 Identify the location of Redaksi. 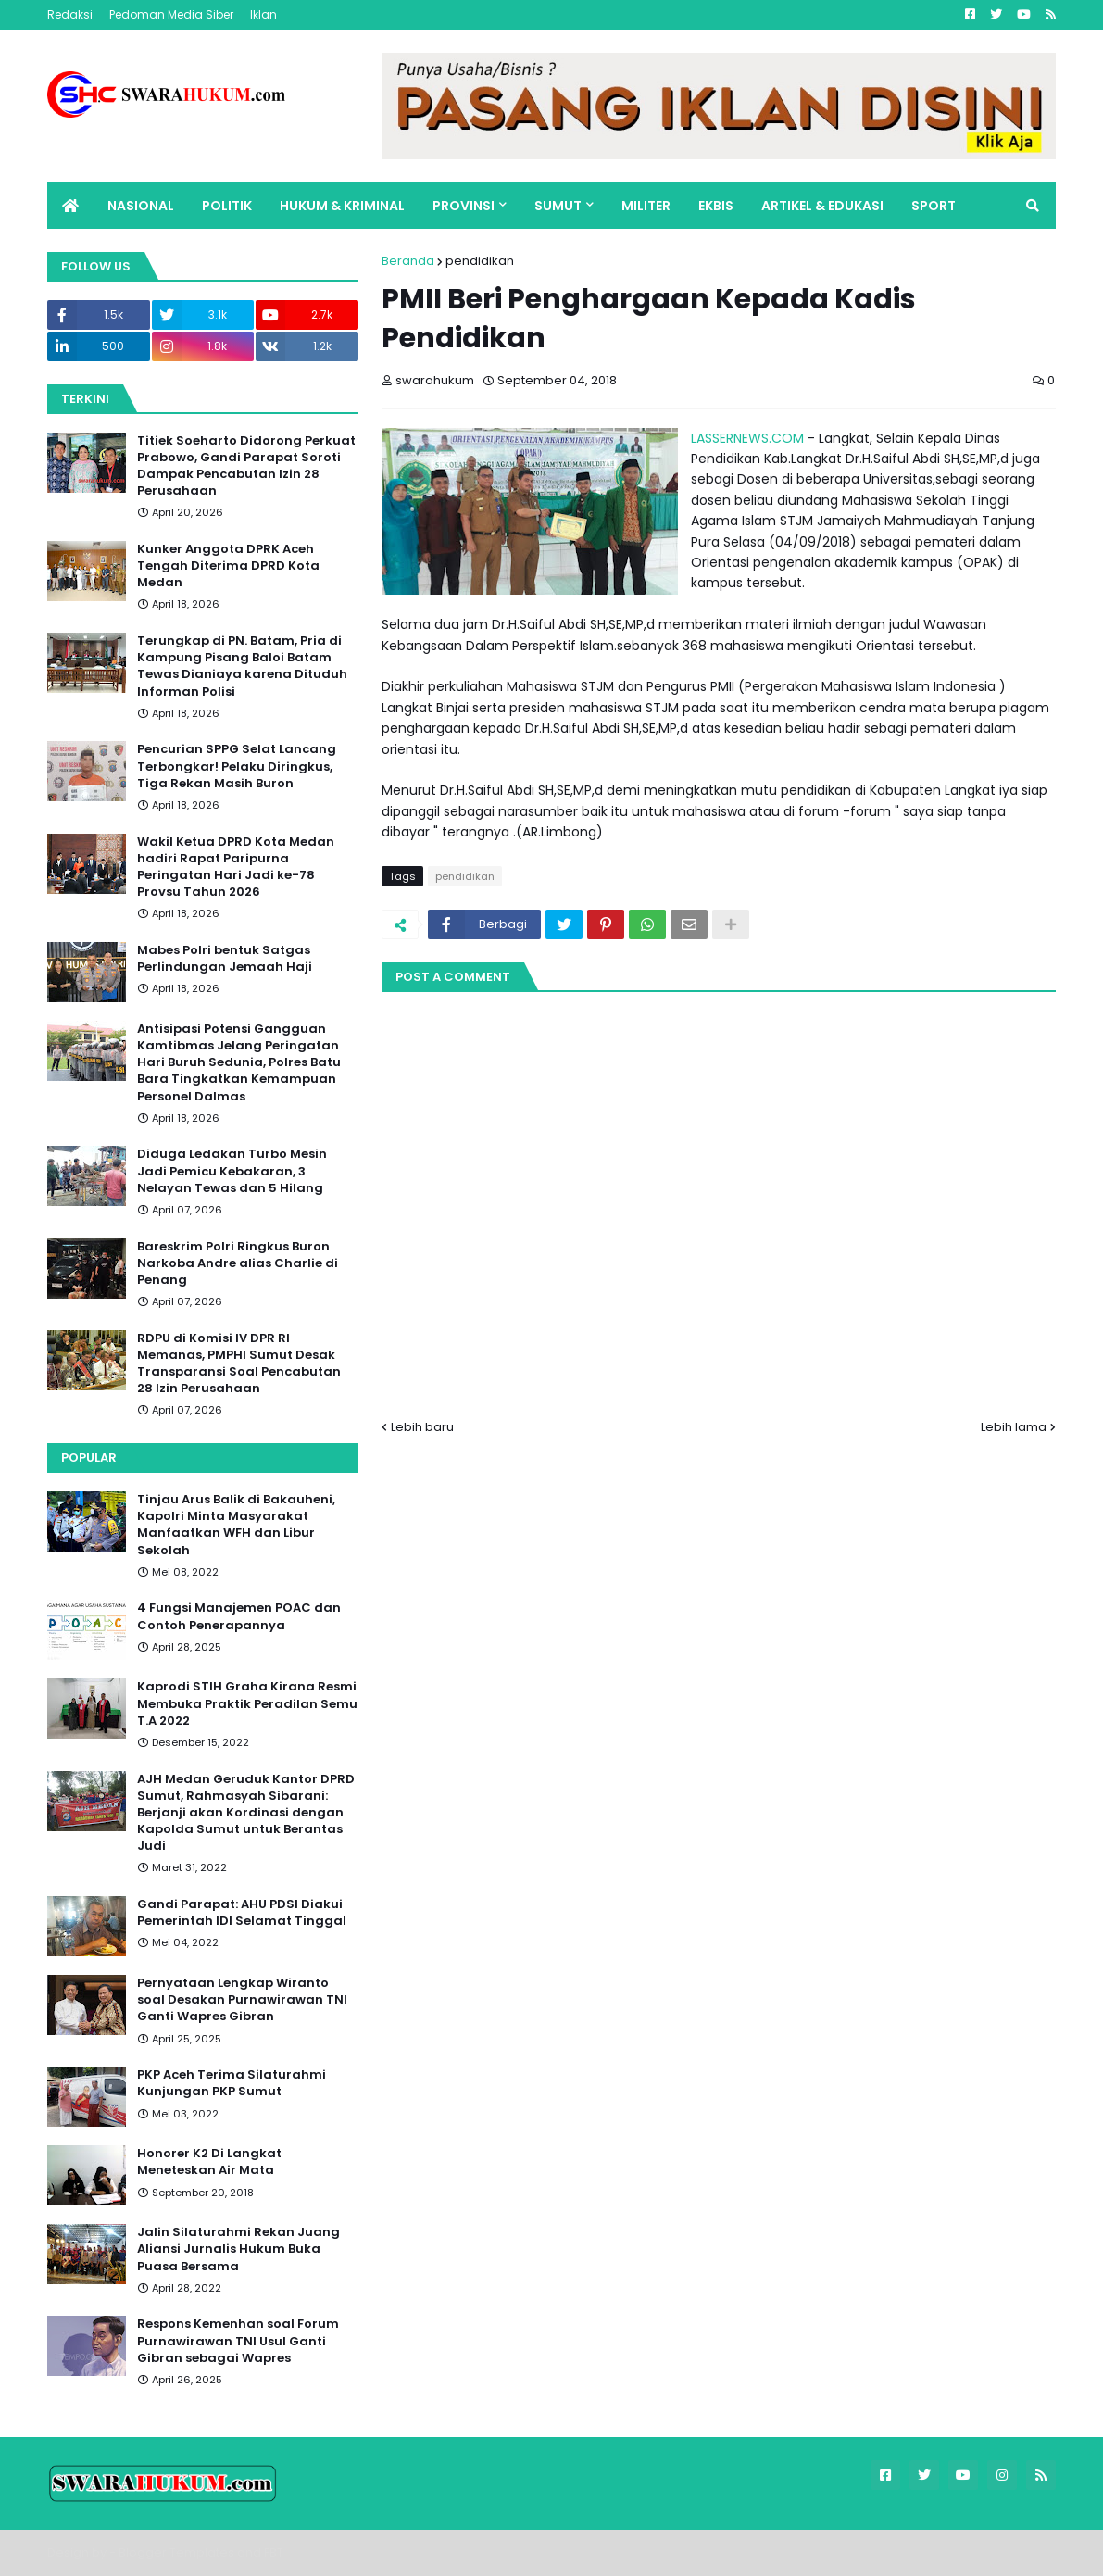
(70, 14).